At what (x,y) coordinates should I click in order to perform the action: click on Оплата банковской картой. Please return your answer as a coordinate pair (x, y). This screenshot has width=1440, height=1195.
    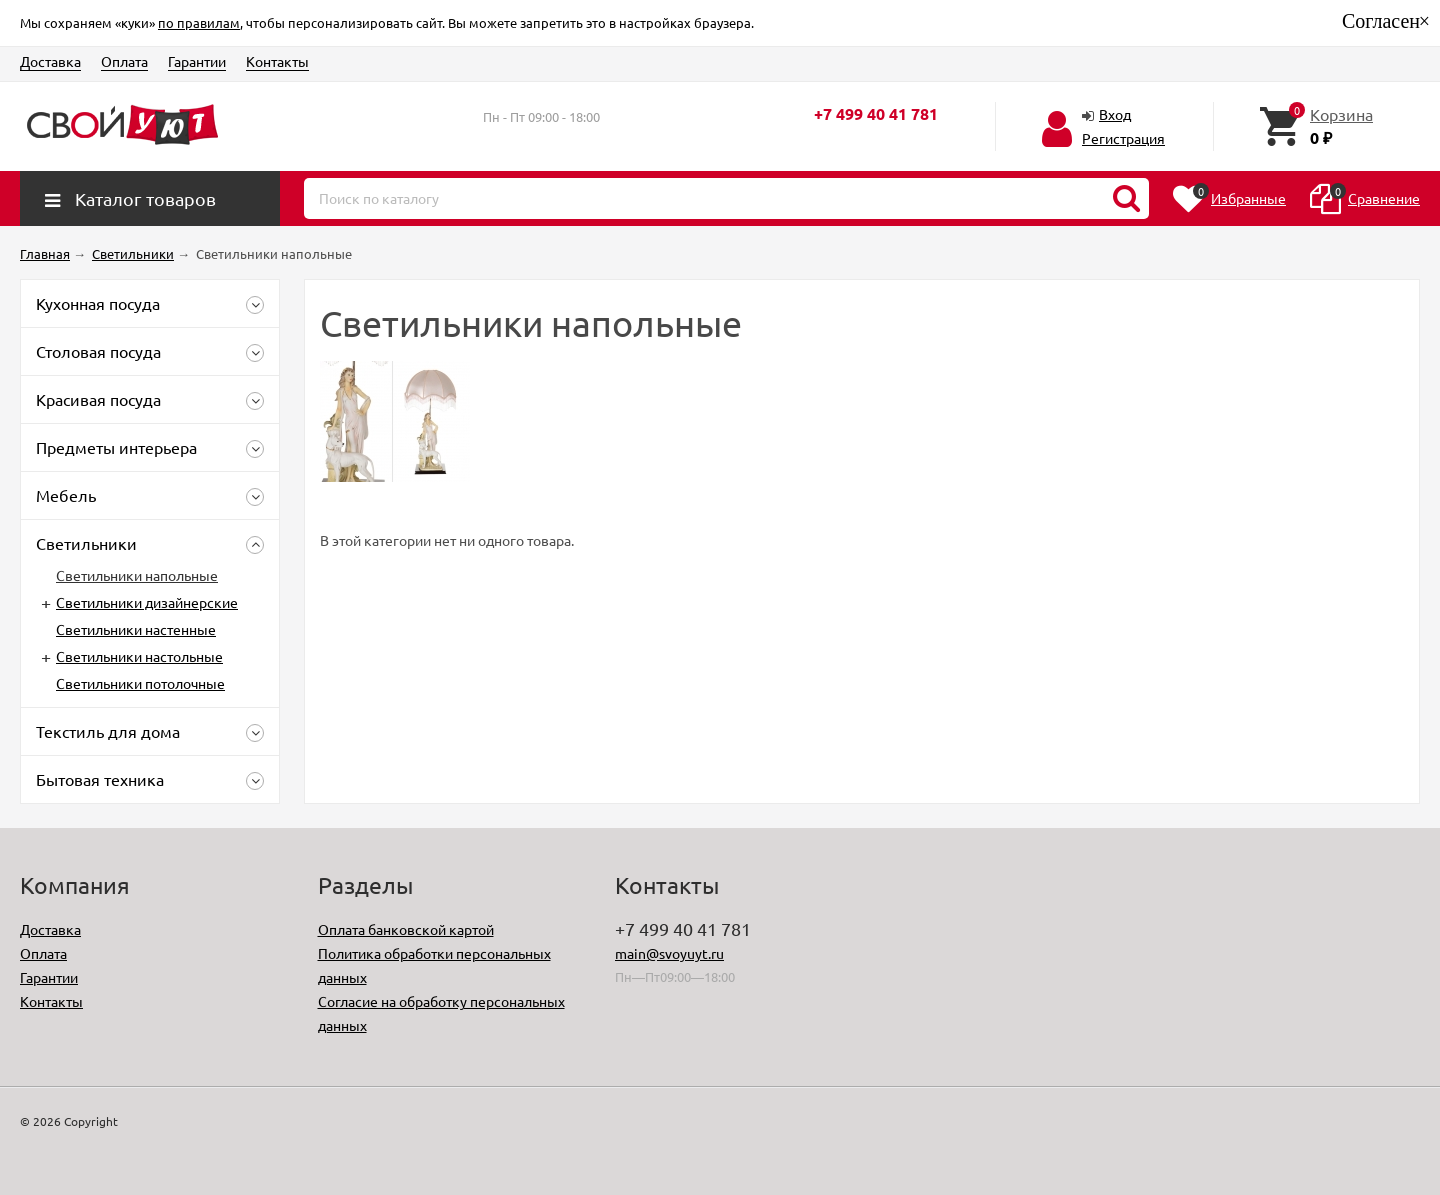
    Looking at the image, I should click on (406, 929).